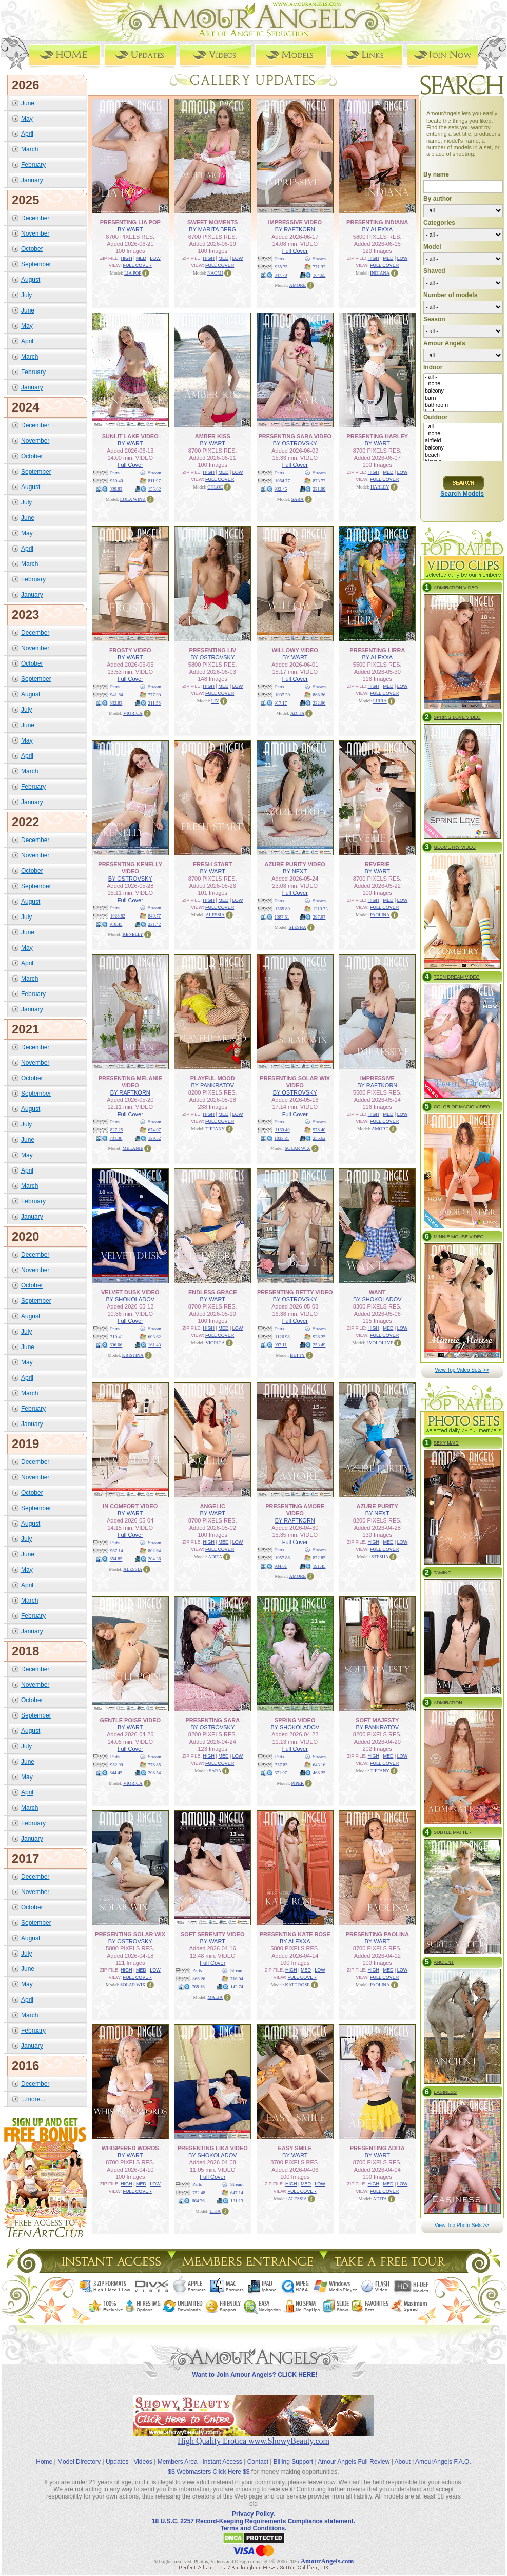 This screenshot has width=507, height=2576. I want to click on TIFFANY, so click(215, 1128).